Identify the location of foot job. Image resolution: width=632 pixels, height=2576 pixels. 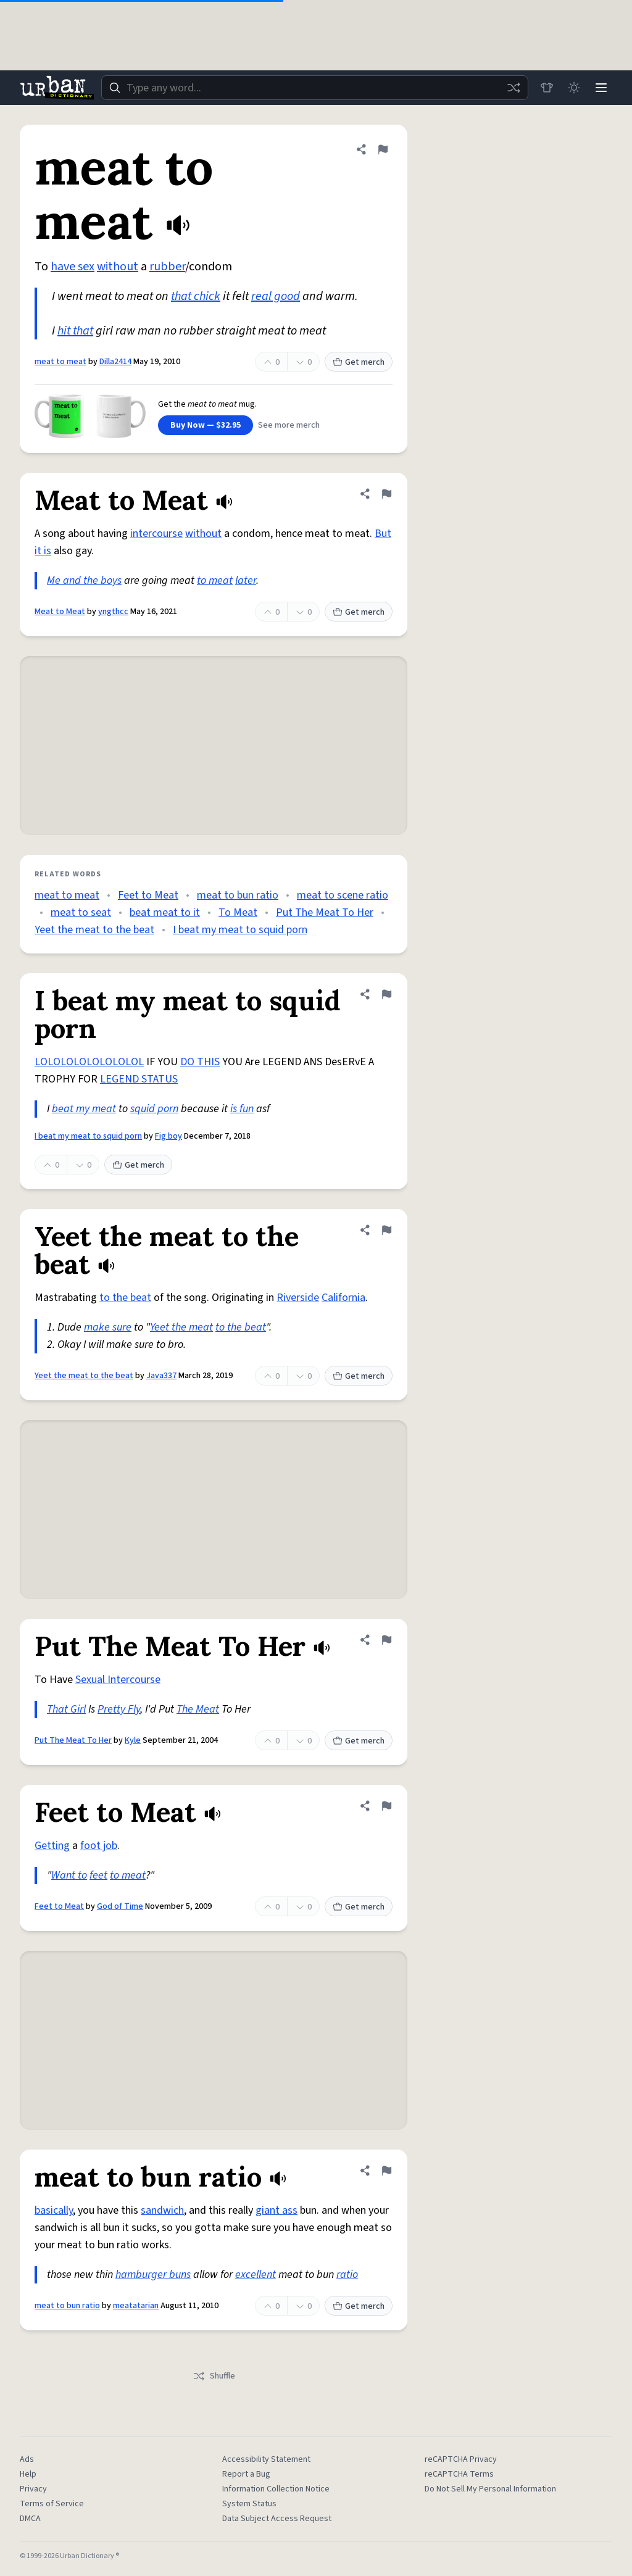
(98, 1845).